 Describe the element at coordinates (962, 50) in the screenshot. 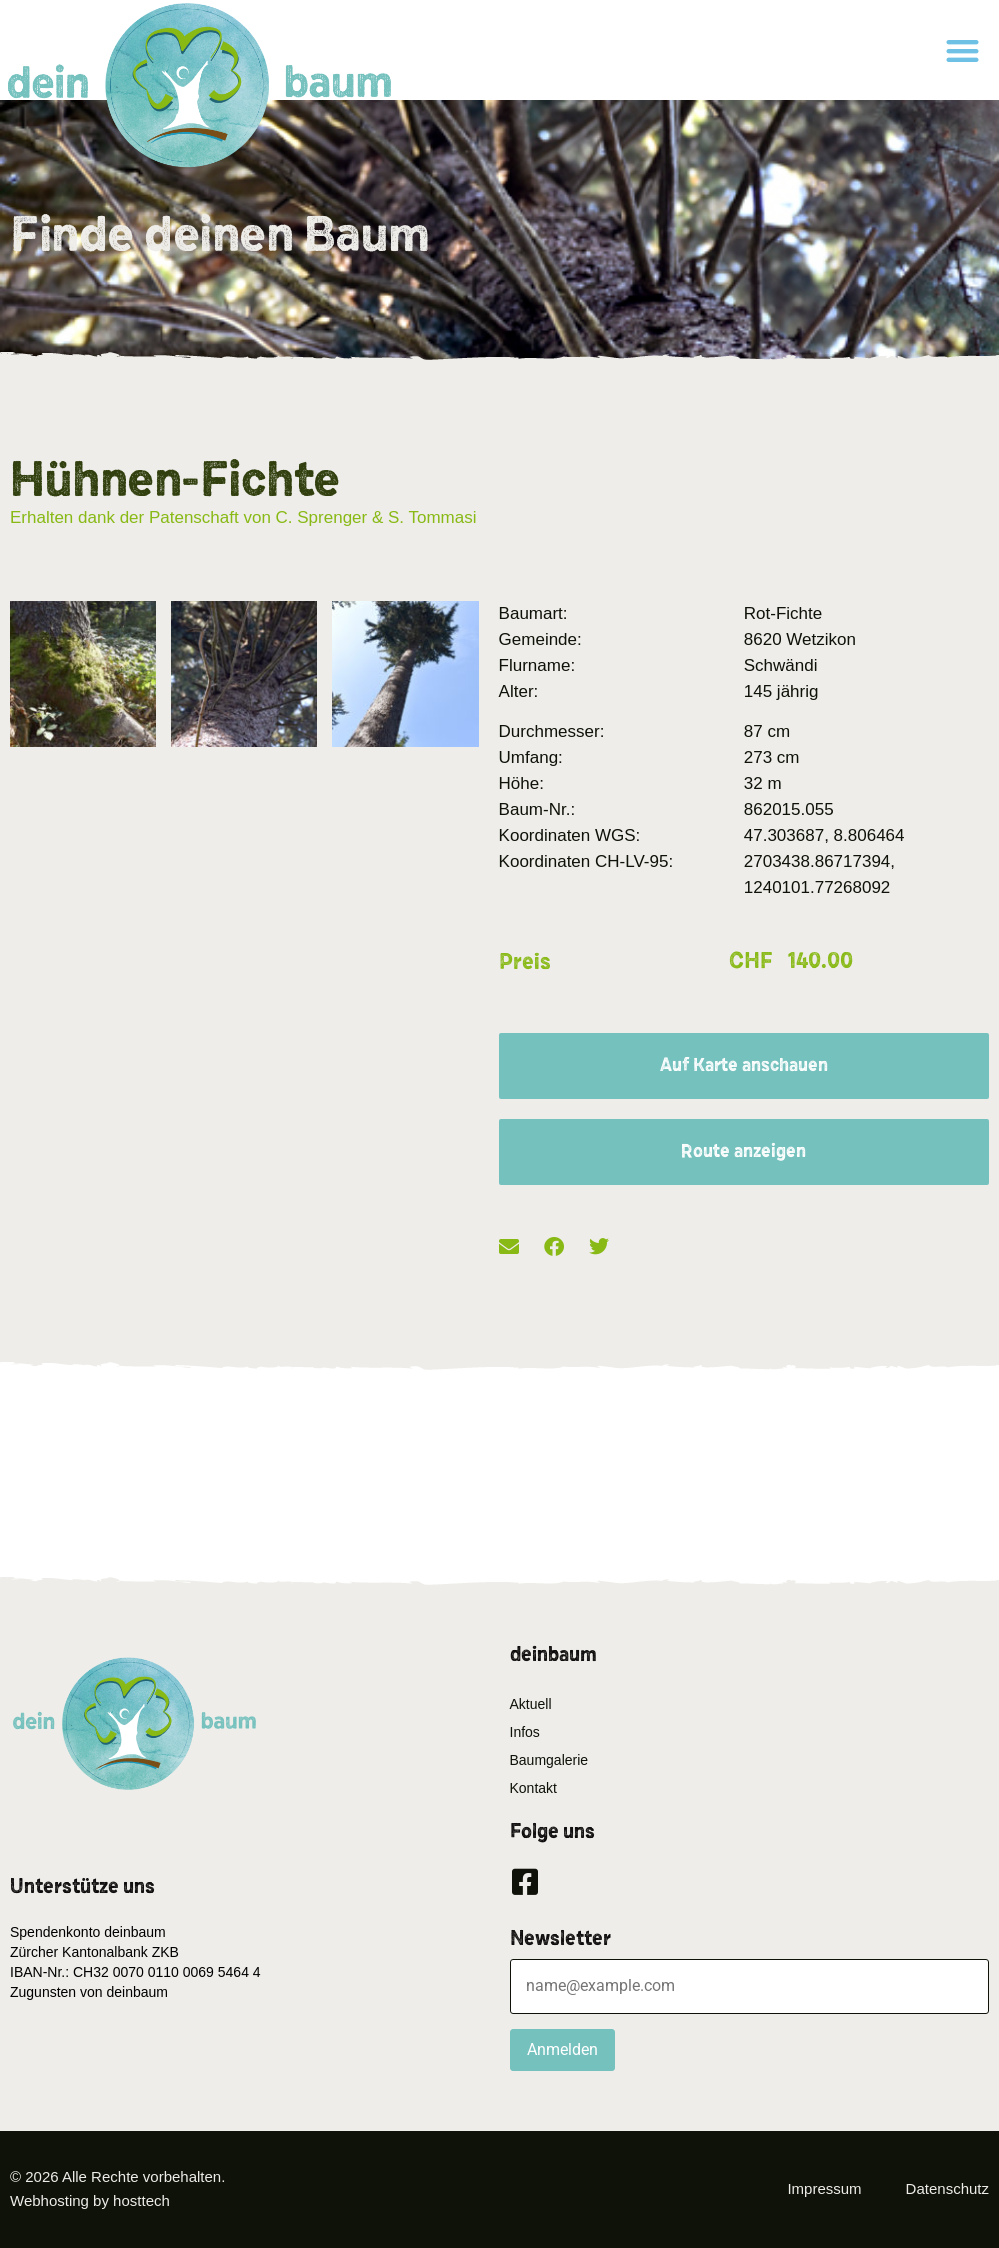

I see `[button]` at that location.